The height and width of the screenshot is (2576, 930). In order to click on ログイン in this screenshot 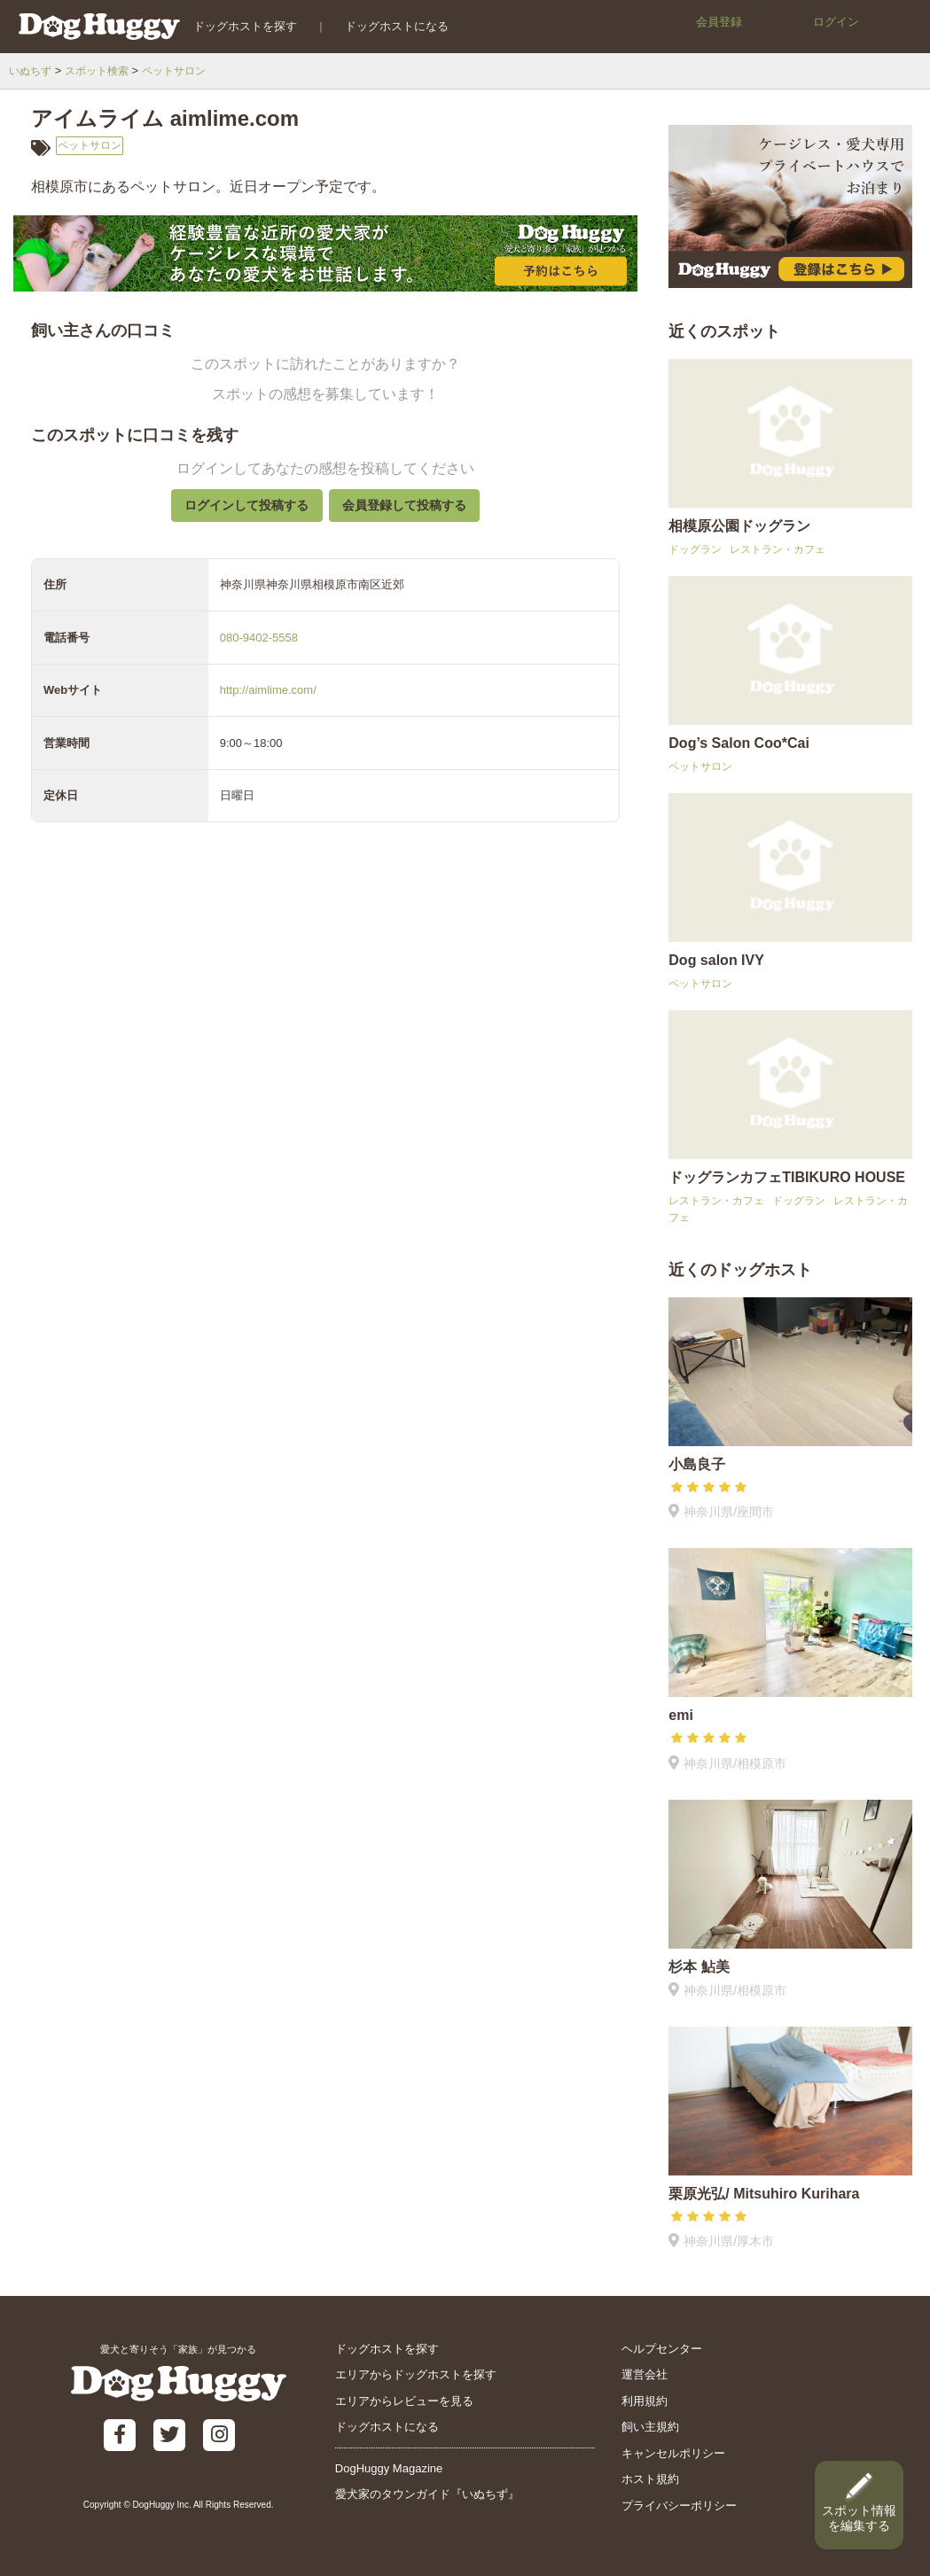, I will do `click(836, 21)`.